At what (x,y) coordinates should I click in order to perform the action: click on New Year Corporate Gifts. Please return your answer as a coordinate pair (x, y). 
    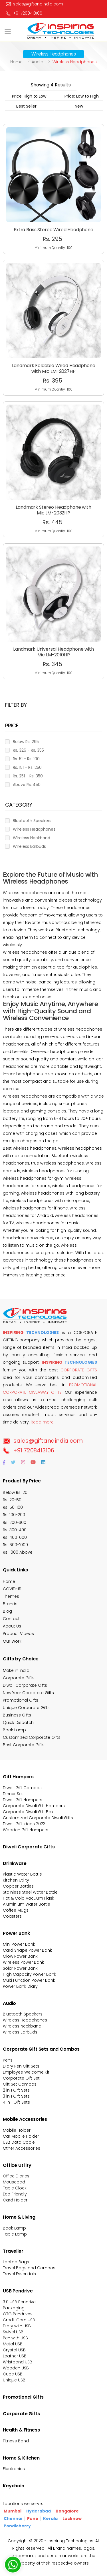
    Looking at the image, I should click on (28, 1693).